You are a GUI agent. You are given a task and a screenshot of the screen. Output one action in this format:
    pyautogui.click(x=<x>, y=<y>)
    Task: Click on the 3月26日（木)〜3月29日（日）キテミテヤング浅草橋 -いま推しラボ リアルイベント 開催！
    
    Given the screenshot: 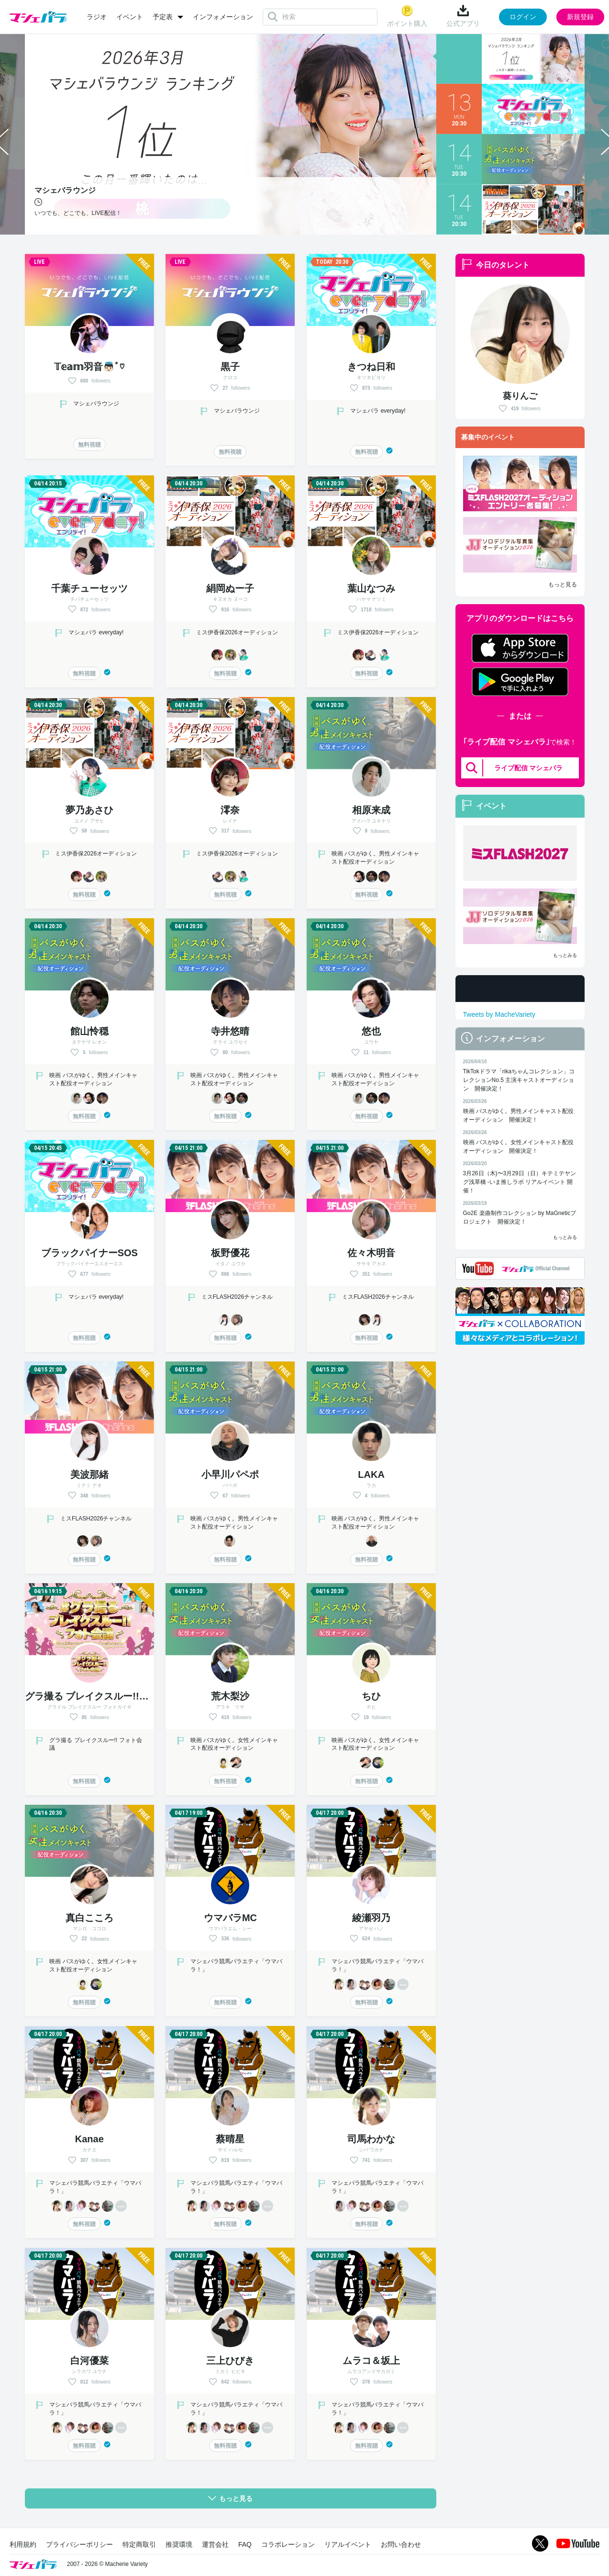 What is the action you would take?
    pyautogui.click(x=519, y=1182)
    